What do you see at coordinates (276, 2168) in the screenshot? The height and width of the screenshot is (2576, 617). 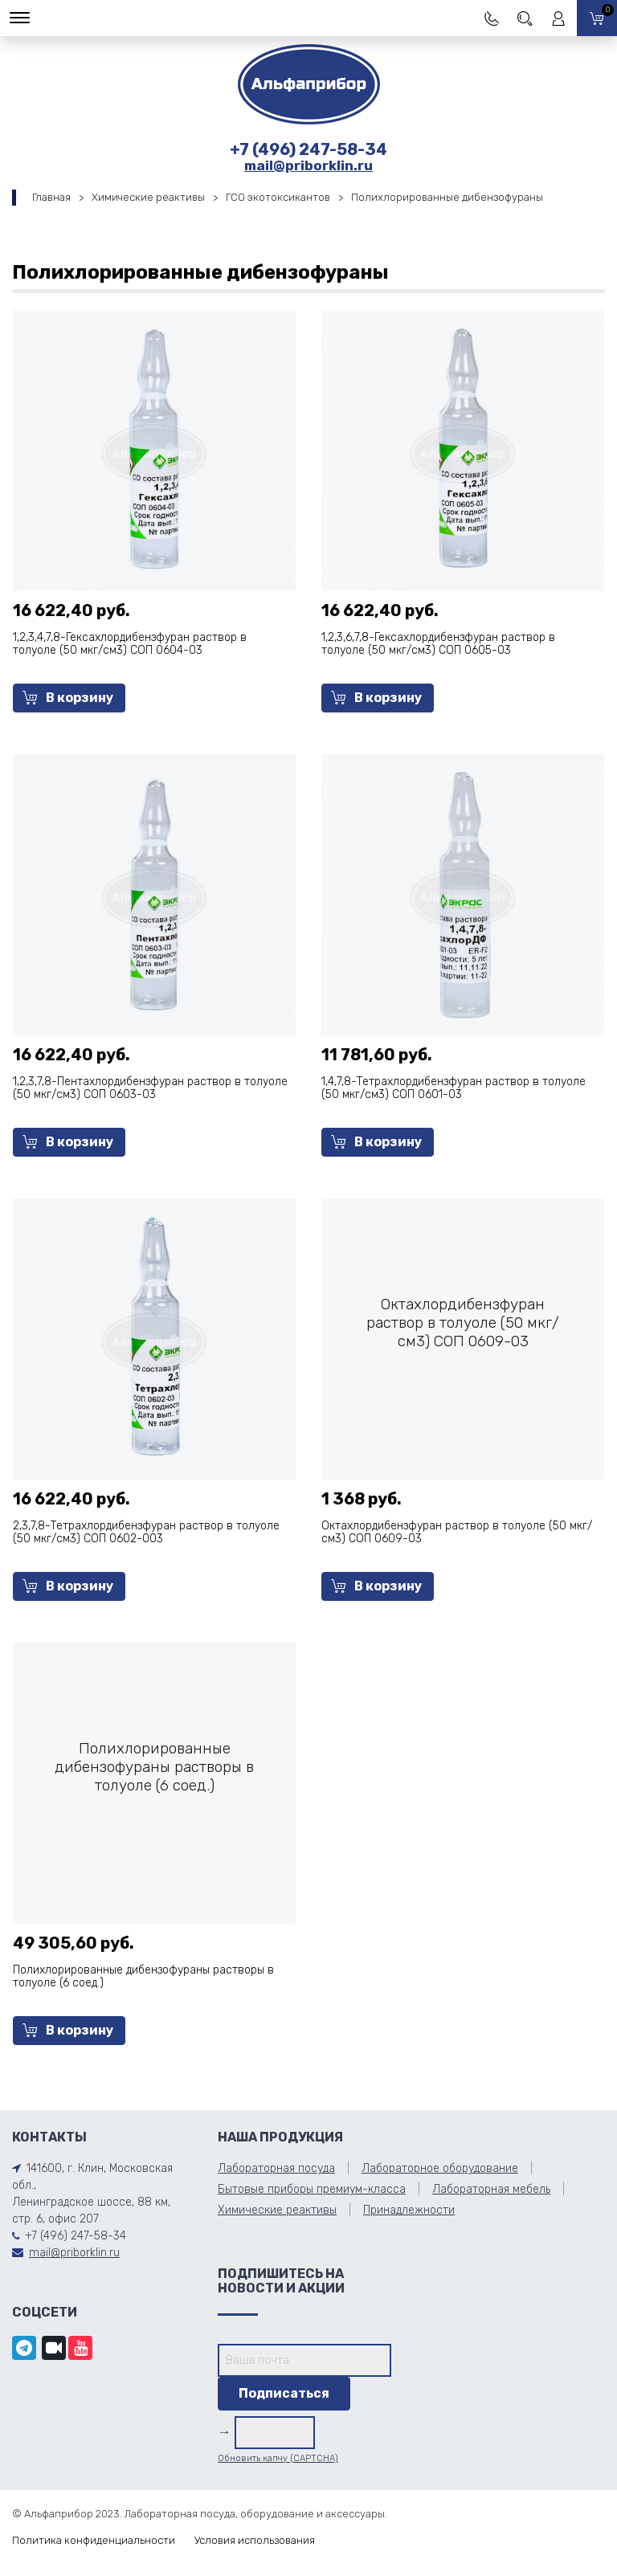 I see `Лабораторная посуда` at bounding box center [276, 2168].